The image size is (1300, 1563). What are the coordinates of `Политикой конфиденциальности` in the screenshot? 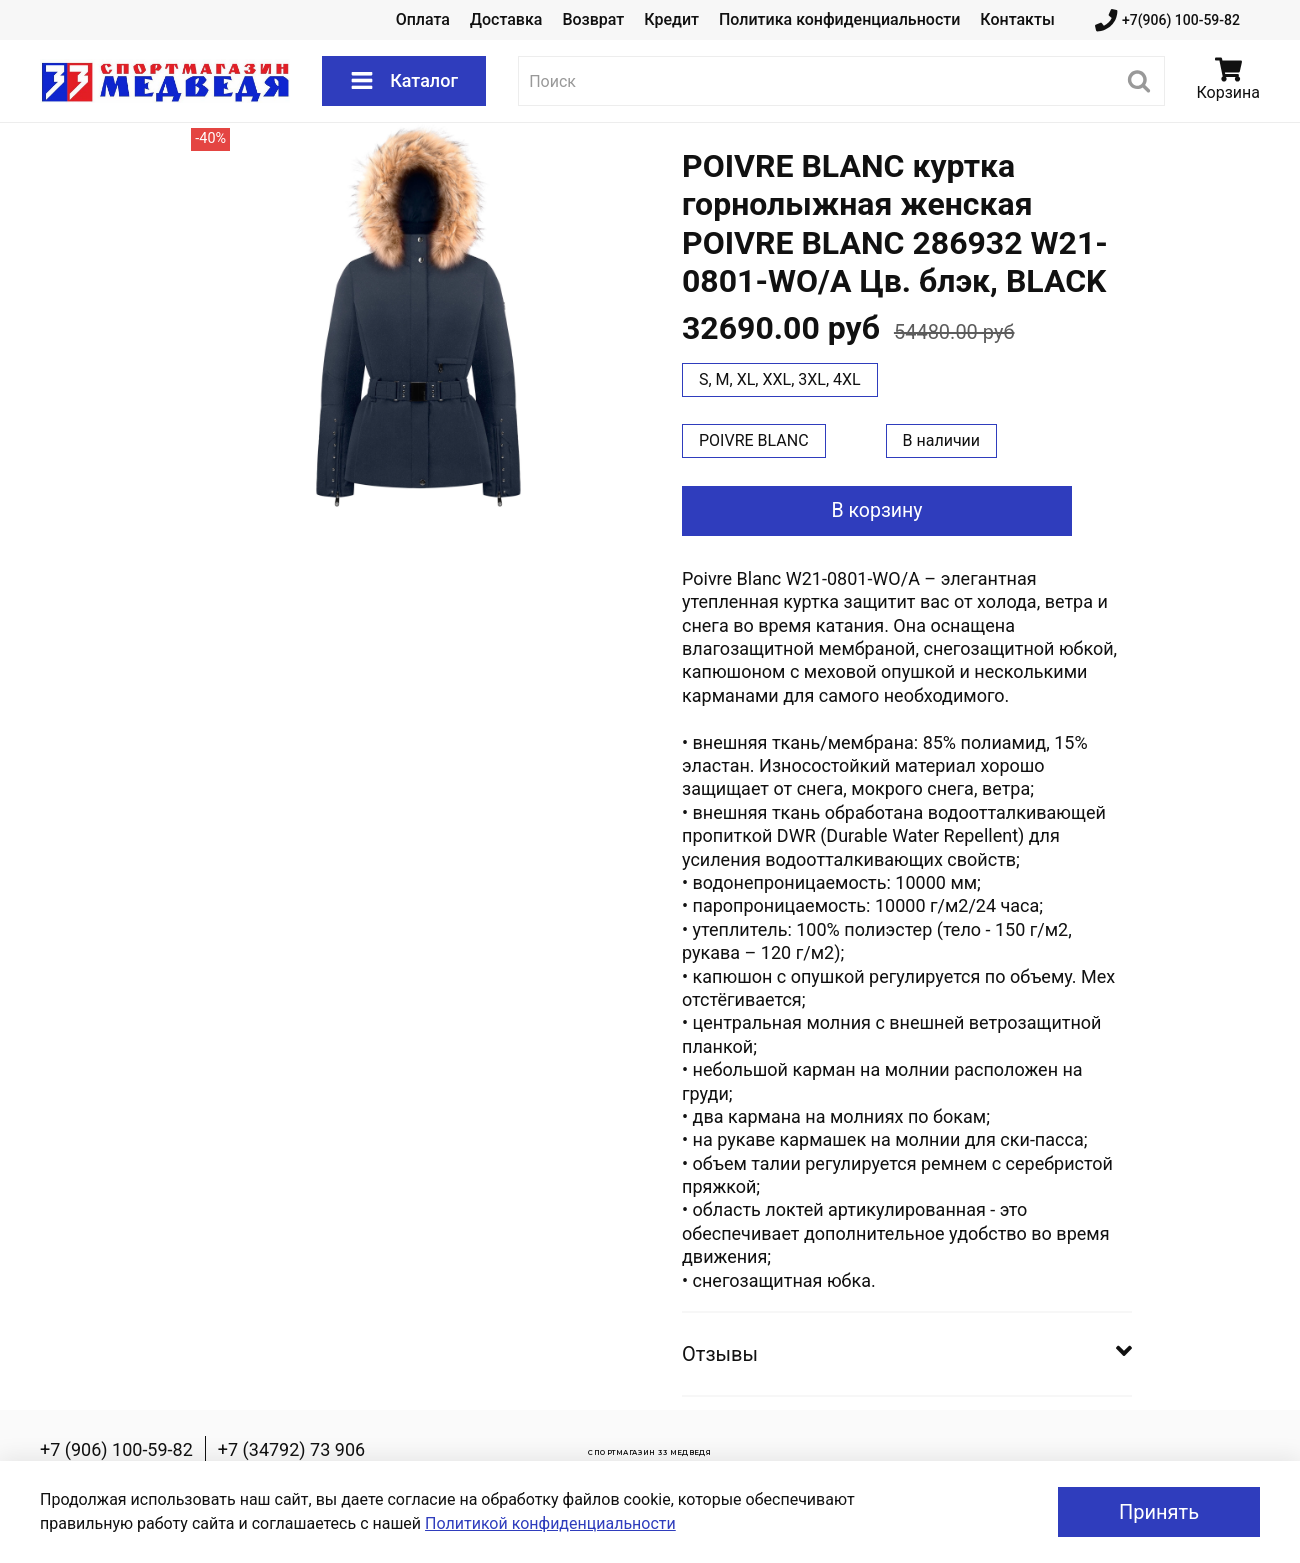 It's located at (550, 1523).